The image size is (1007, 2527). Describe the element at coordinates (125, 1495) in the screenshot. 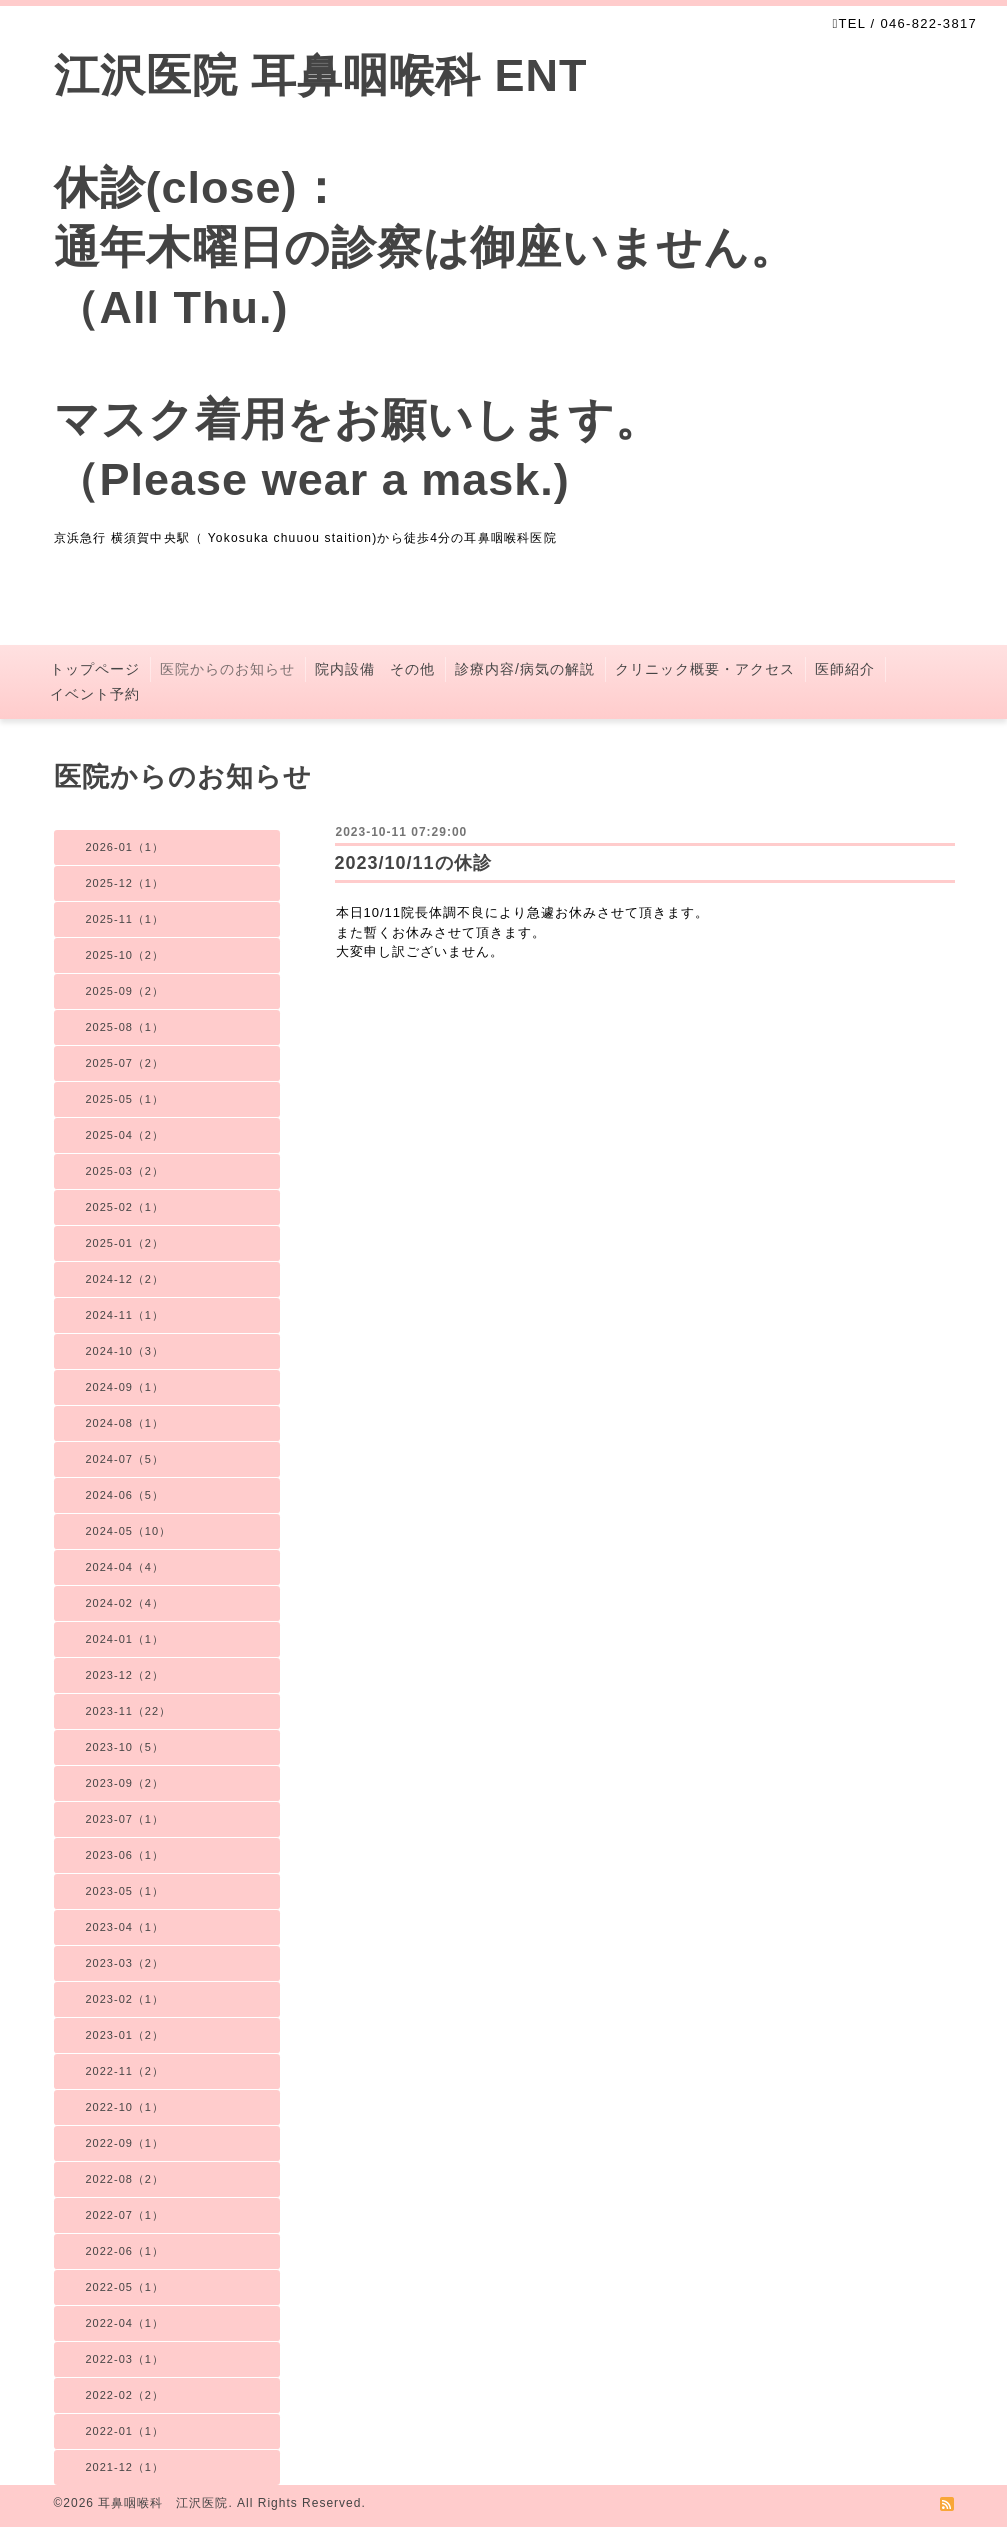

I see `2024-06（5）` at that location.